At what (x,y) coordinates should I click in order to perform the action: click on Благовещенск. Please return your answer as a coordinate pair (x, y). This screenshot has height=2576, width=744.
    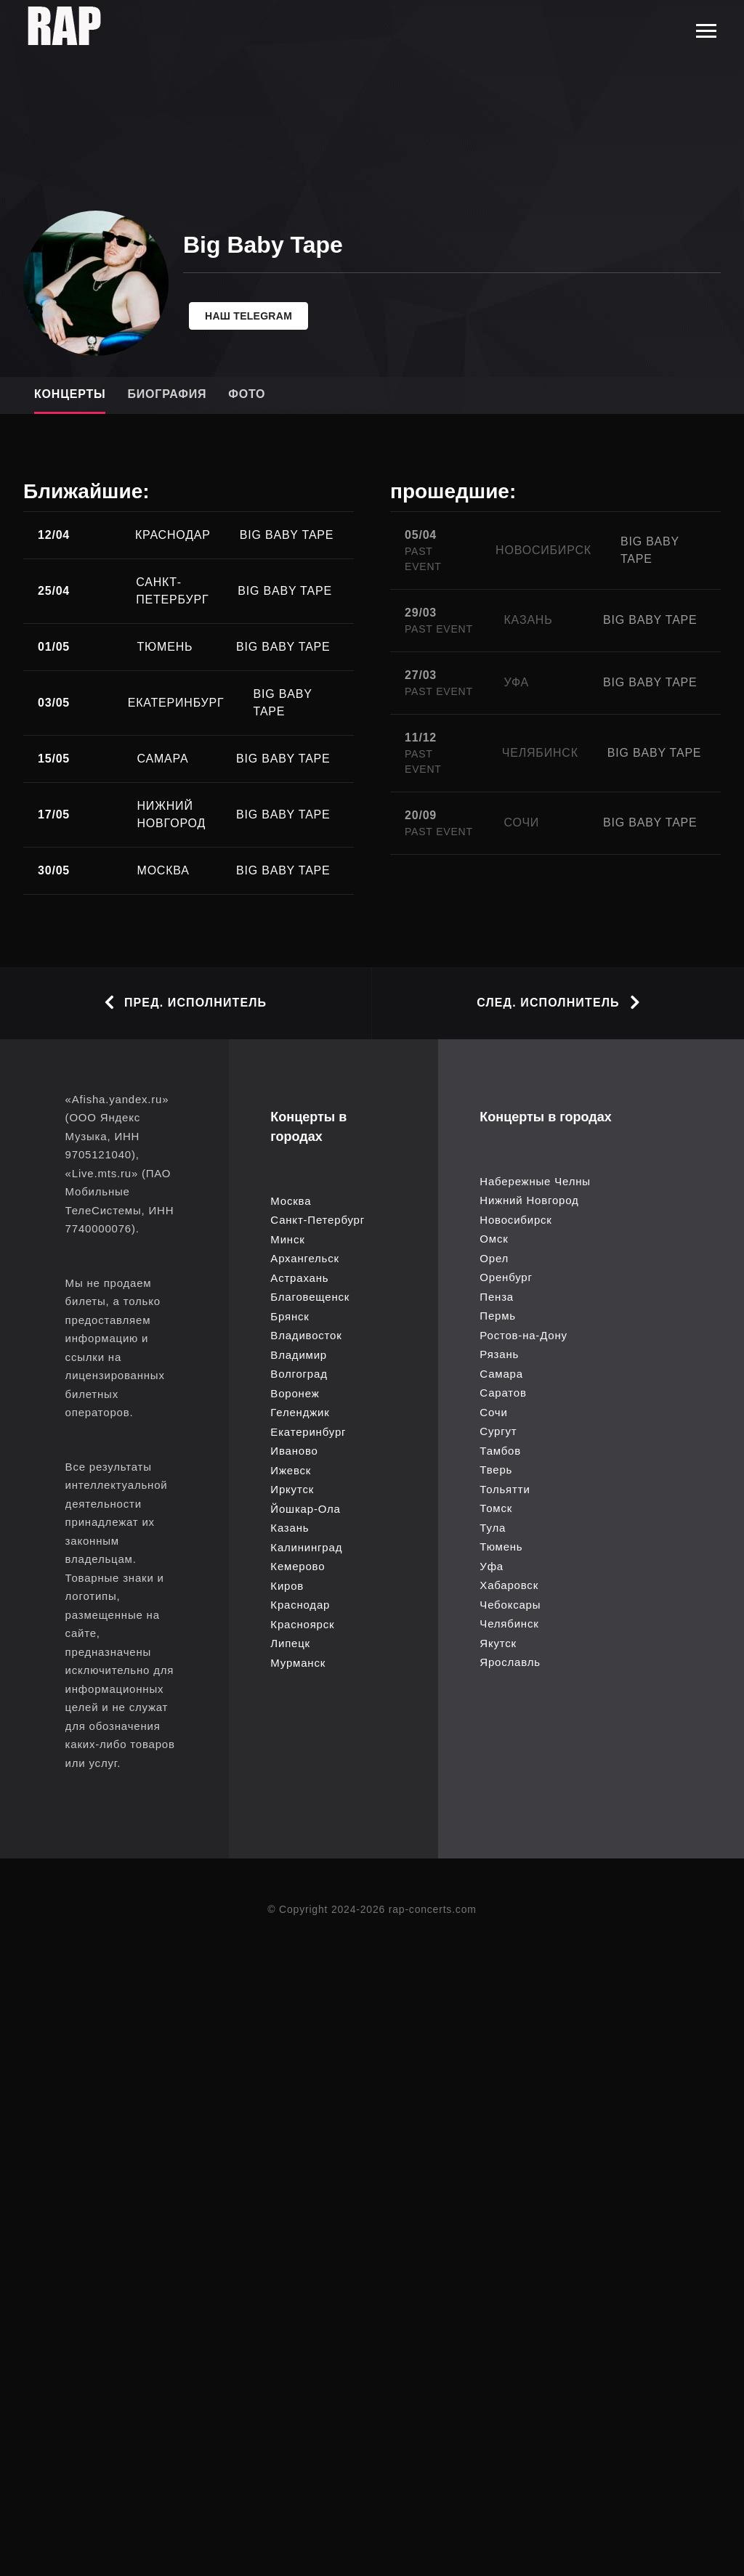
    Looking at the image, I should click on (309, 1297).